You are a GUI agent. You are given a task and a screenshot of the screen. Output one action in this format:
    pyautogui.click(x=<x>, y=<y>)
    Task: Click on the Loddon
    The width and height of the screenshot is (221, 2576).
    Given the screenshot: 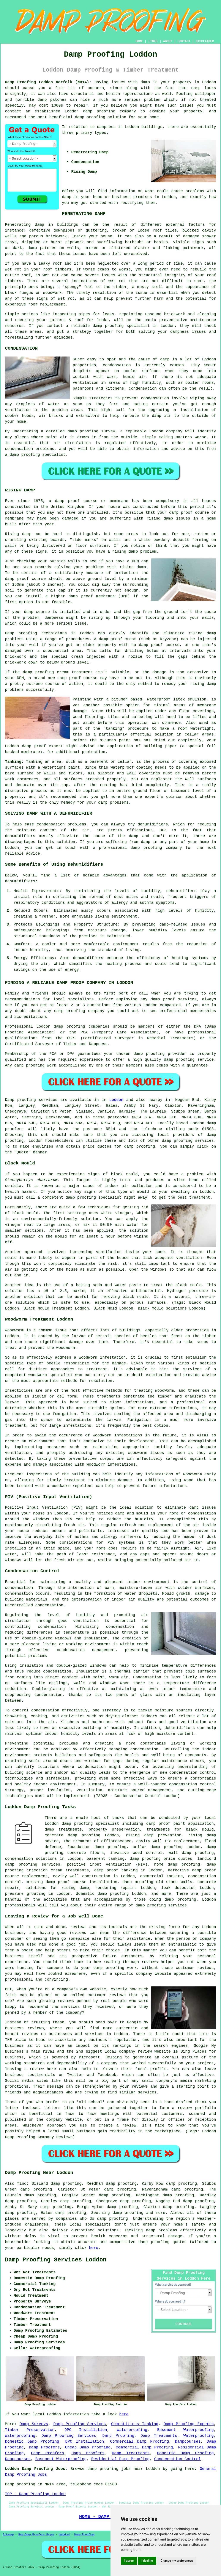 What is the action you would take?
    pyautogui.click(x=116, y=1100)
    